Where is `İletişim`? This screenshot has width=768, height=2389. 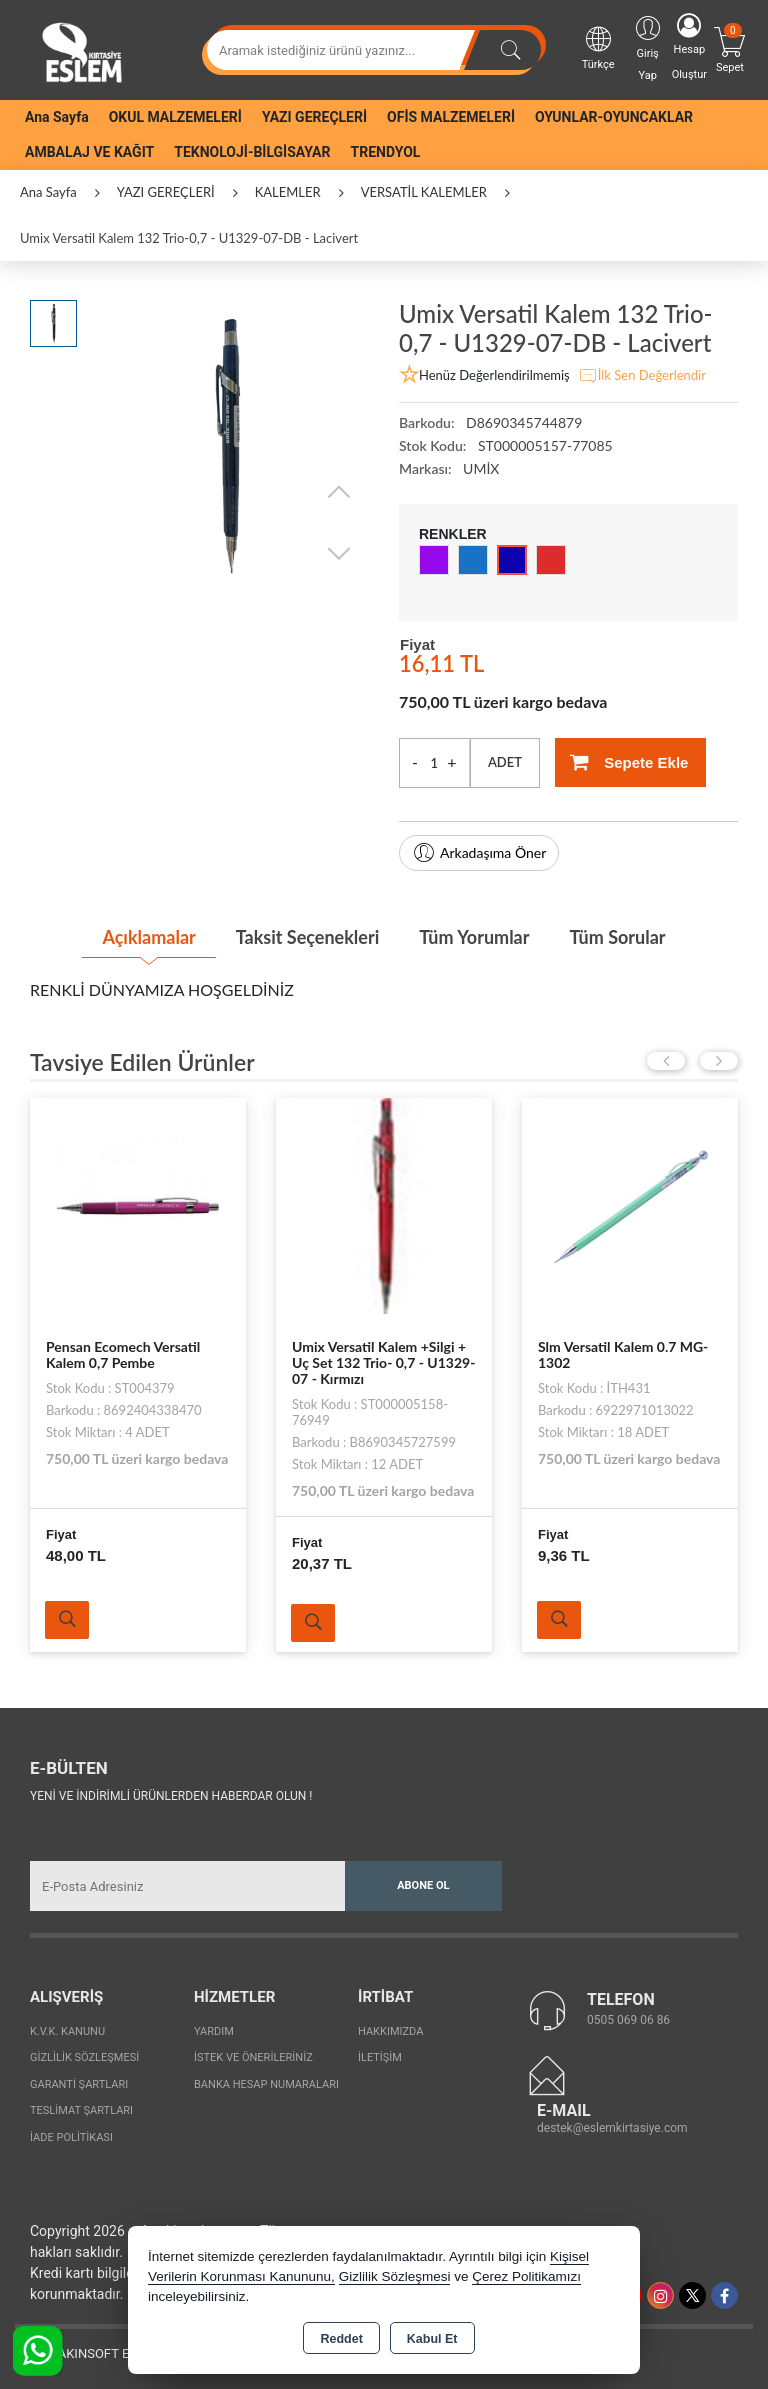 İletişim is located at coordinates (380, 2057).